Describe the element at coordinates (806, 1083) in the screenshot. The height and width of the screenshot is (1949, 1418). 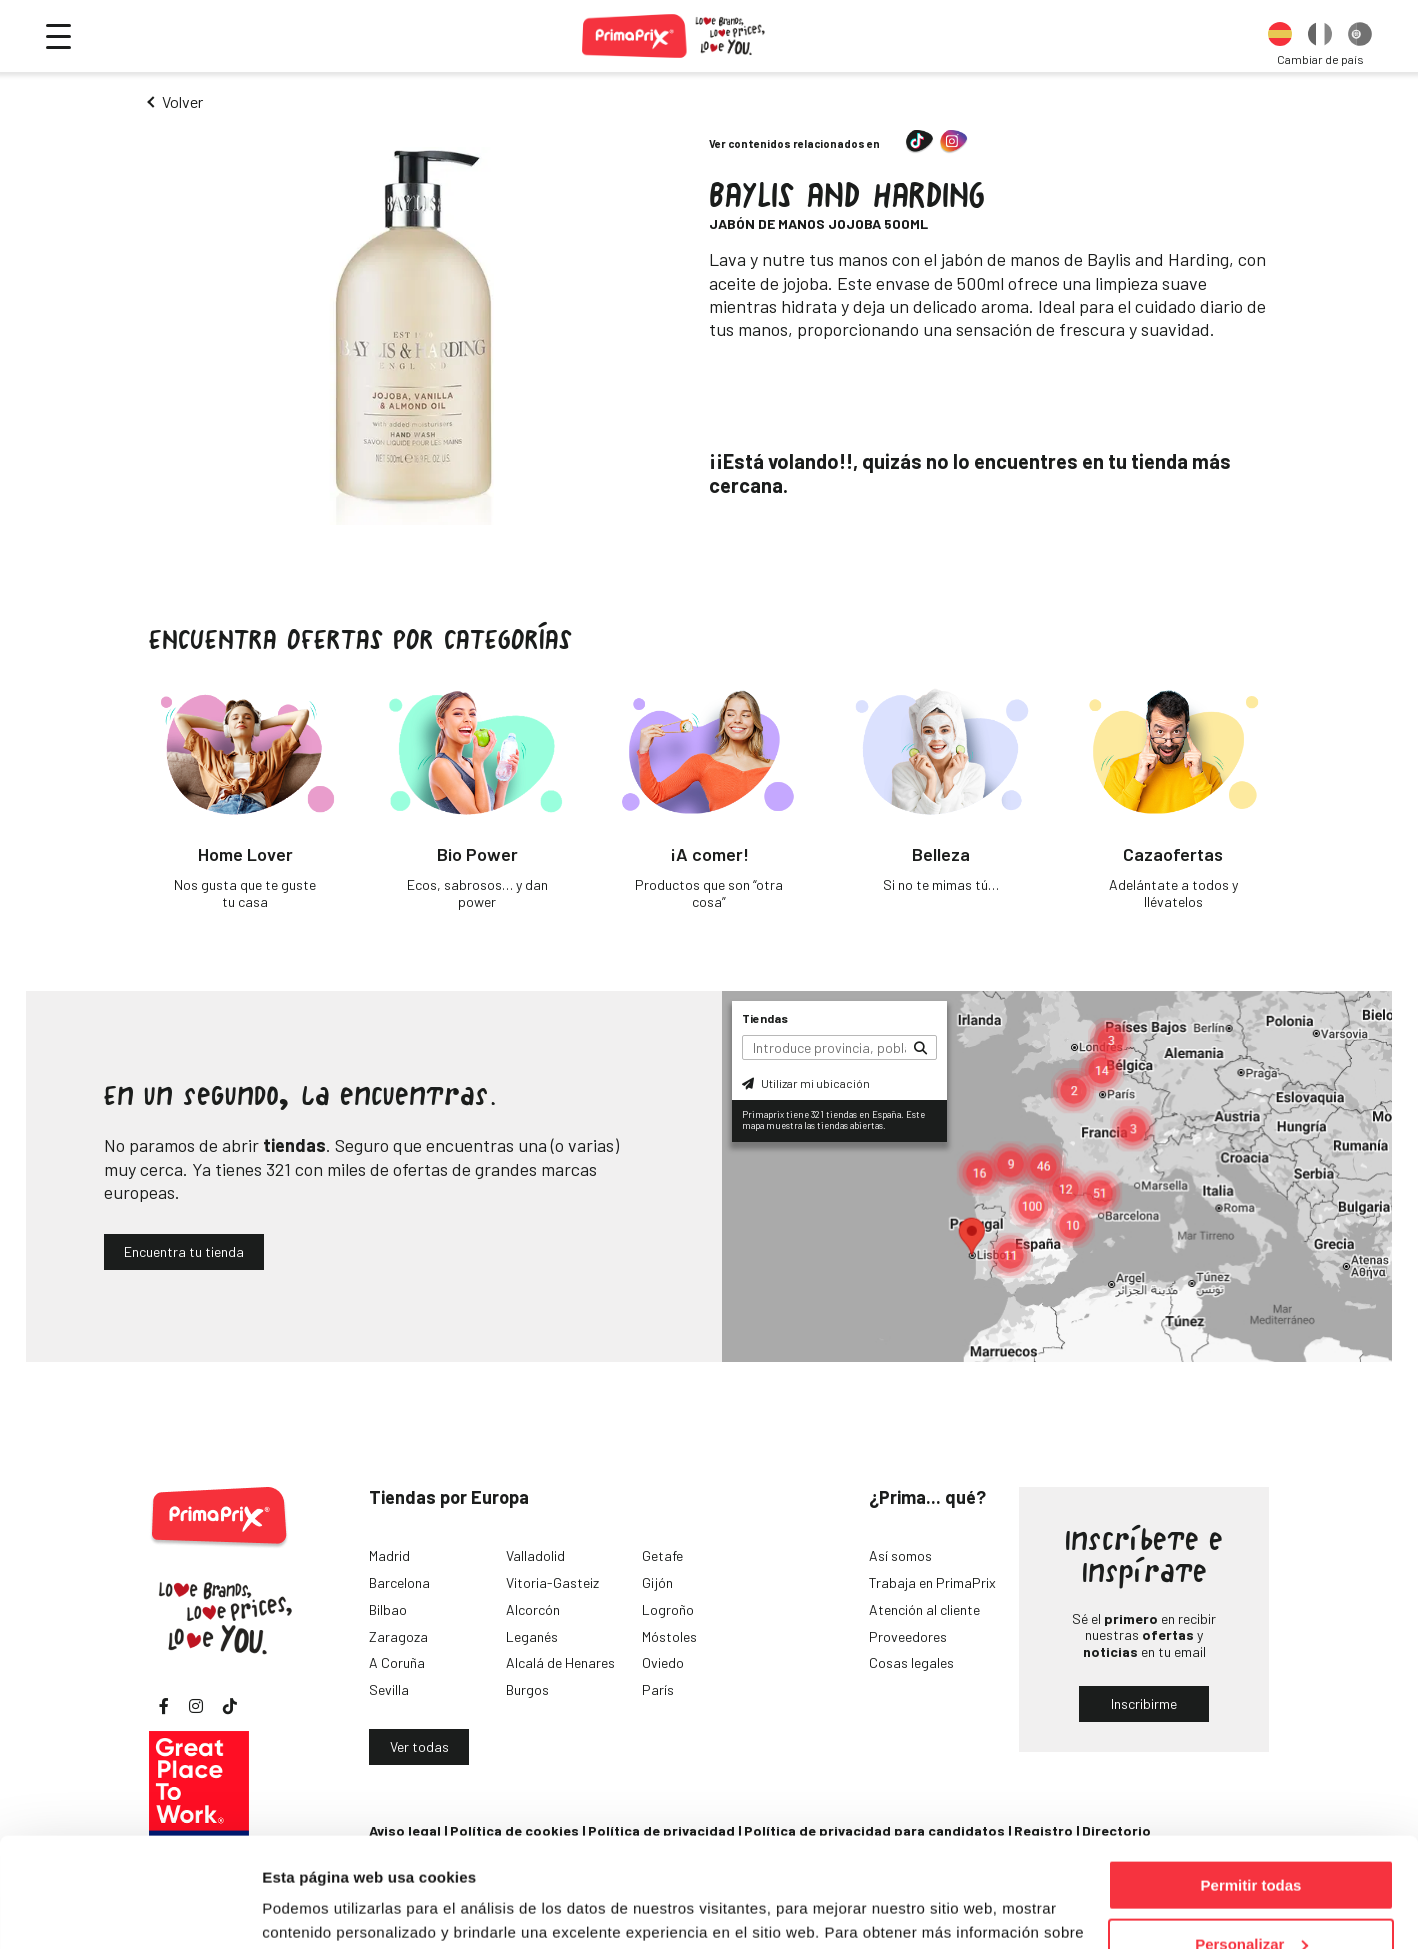
I see `Utilizar mi ubicación` at that location.